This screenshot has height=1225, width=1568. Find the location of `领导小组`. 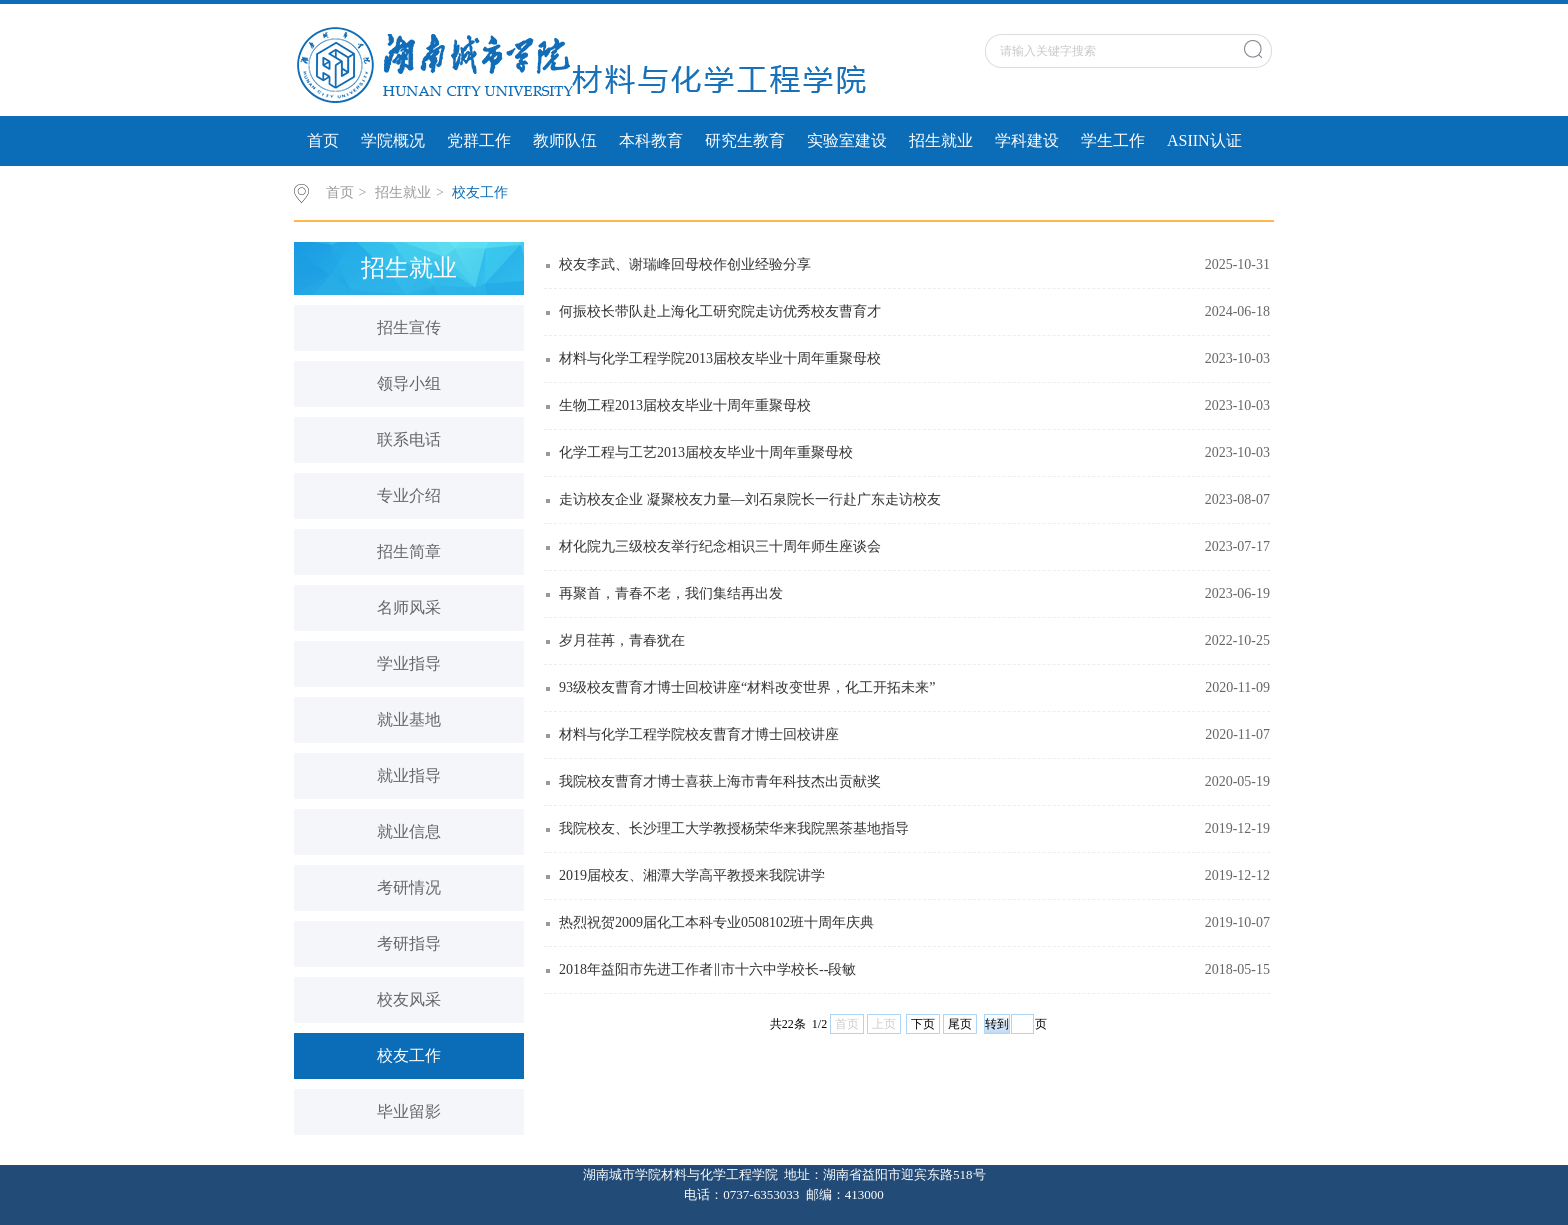

领导小组 is located at coordinates (409, 383).